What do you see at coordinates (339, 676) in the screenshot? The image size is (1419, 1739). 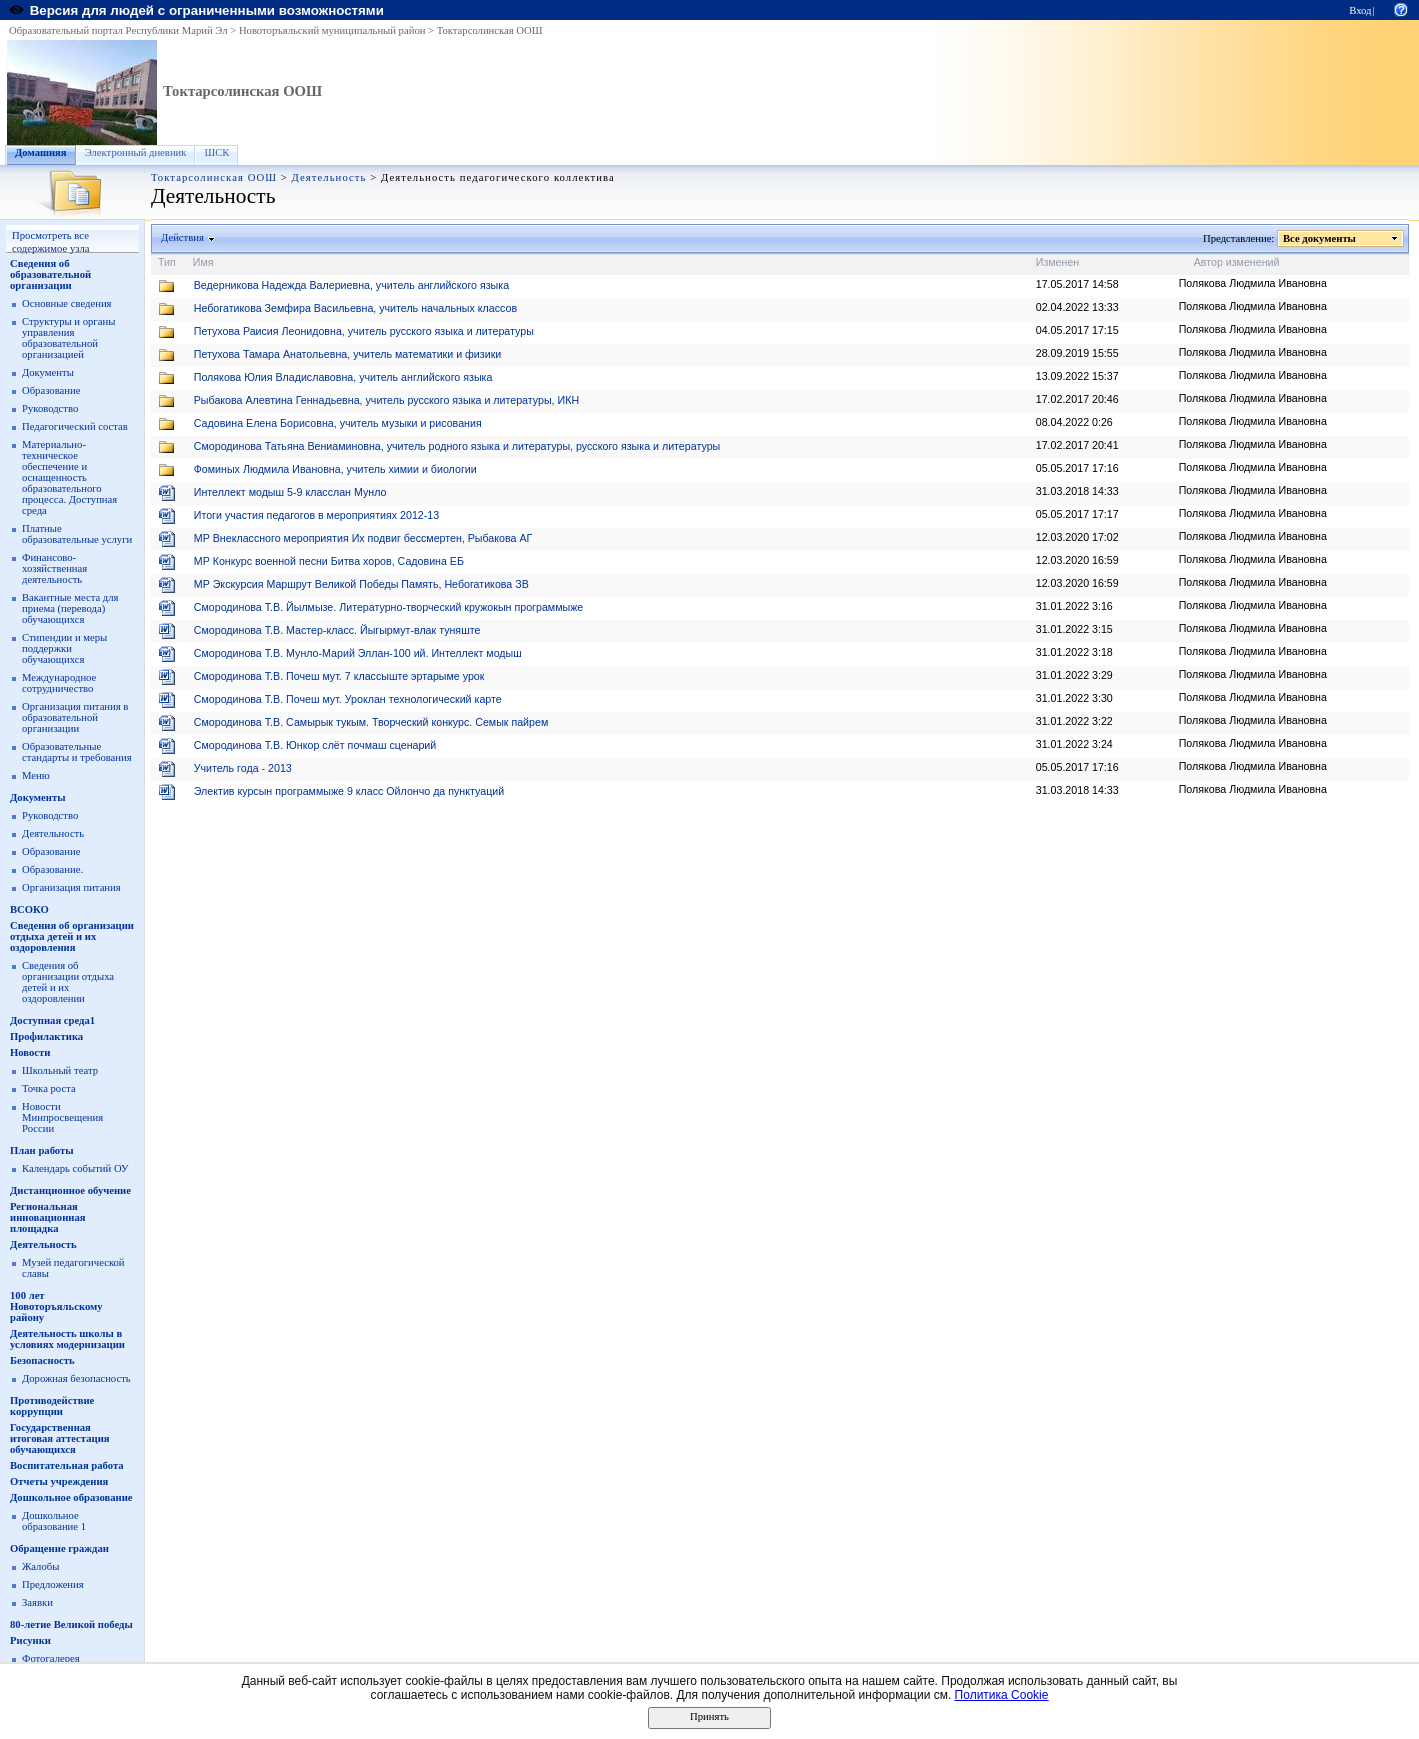 I see `Смородинова Т.В. Почеш мут. 7 классыште эртарыме урок` at bounding box center [339, 676].